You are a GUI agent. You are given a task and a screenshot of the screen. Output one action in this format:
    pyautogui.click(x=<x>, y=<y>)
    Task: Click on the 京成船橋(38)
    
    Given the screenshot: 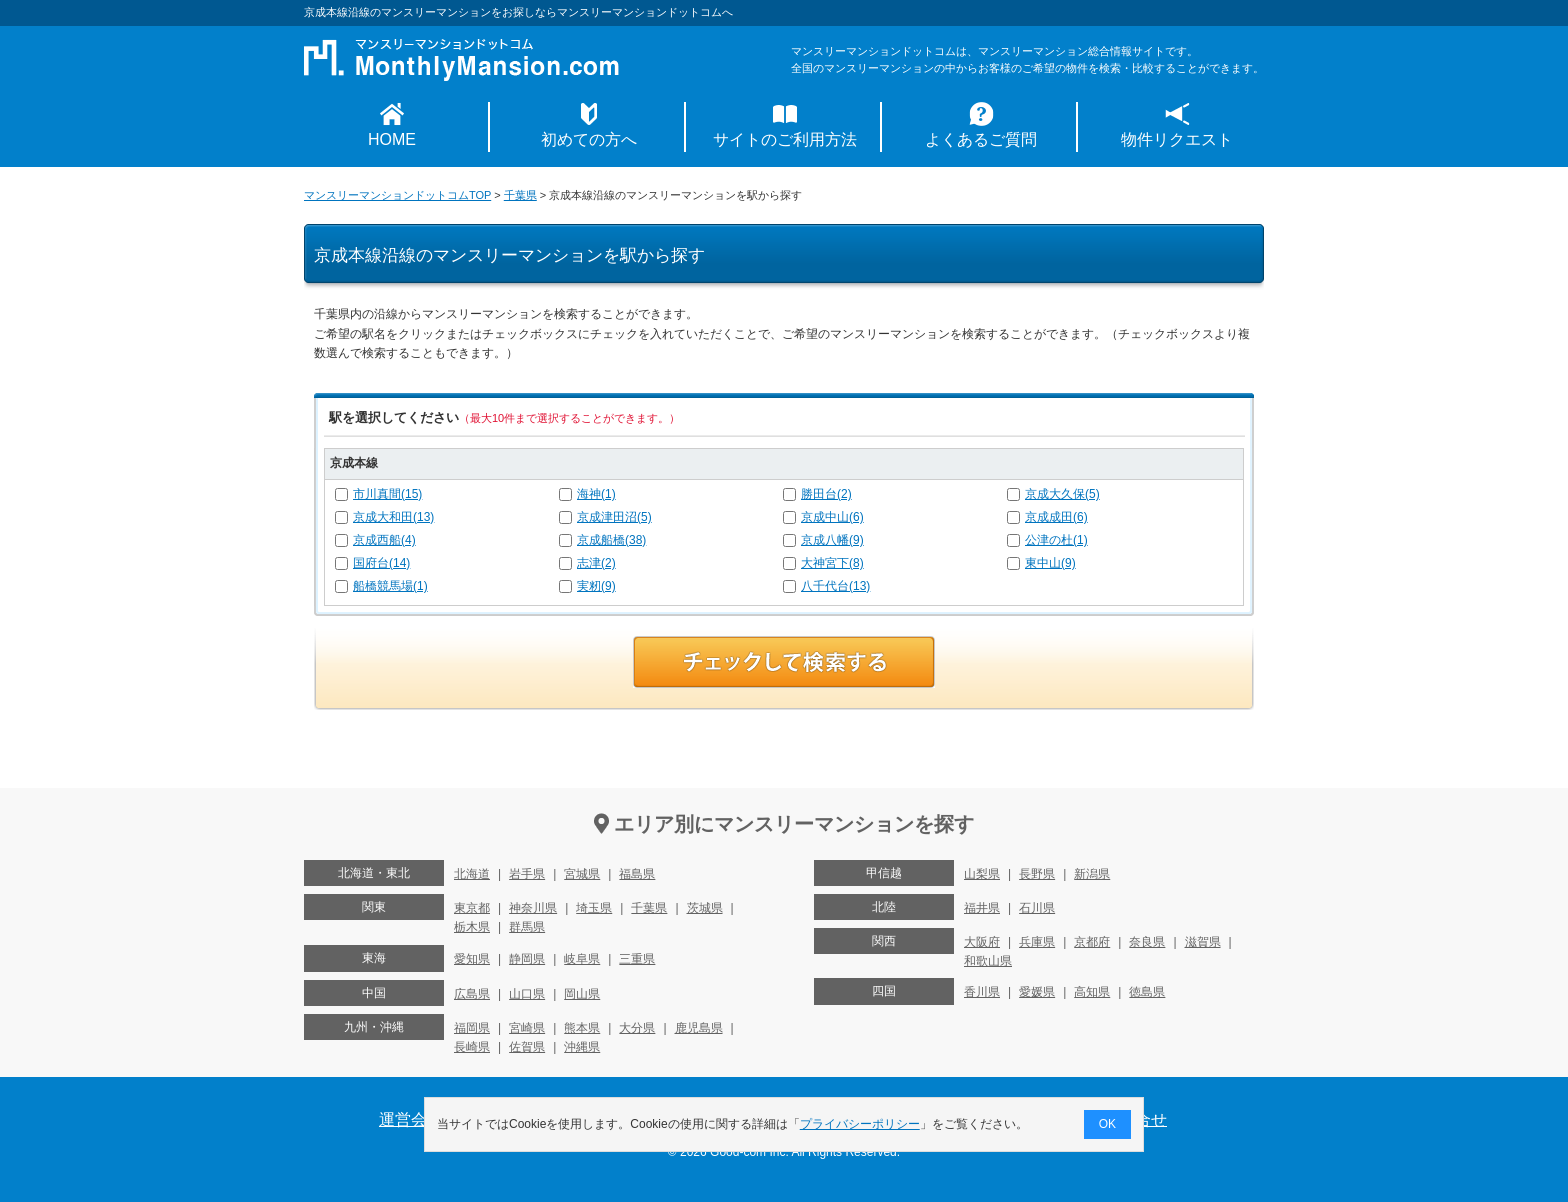 What is the action you would take?
    pyautogui.click(x=611, y=540)
    